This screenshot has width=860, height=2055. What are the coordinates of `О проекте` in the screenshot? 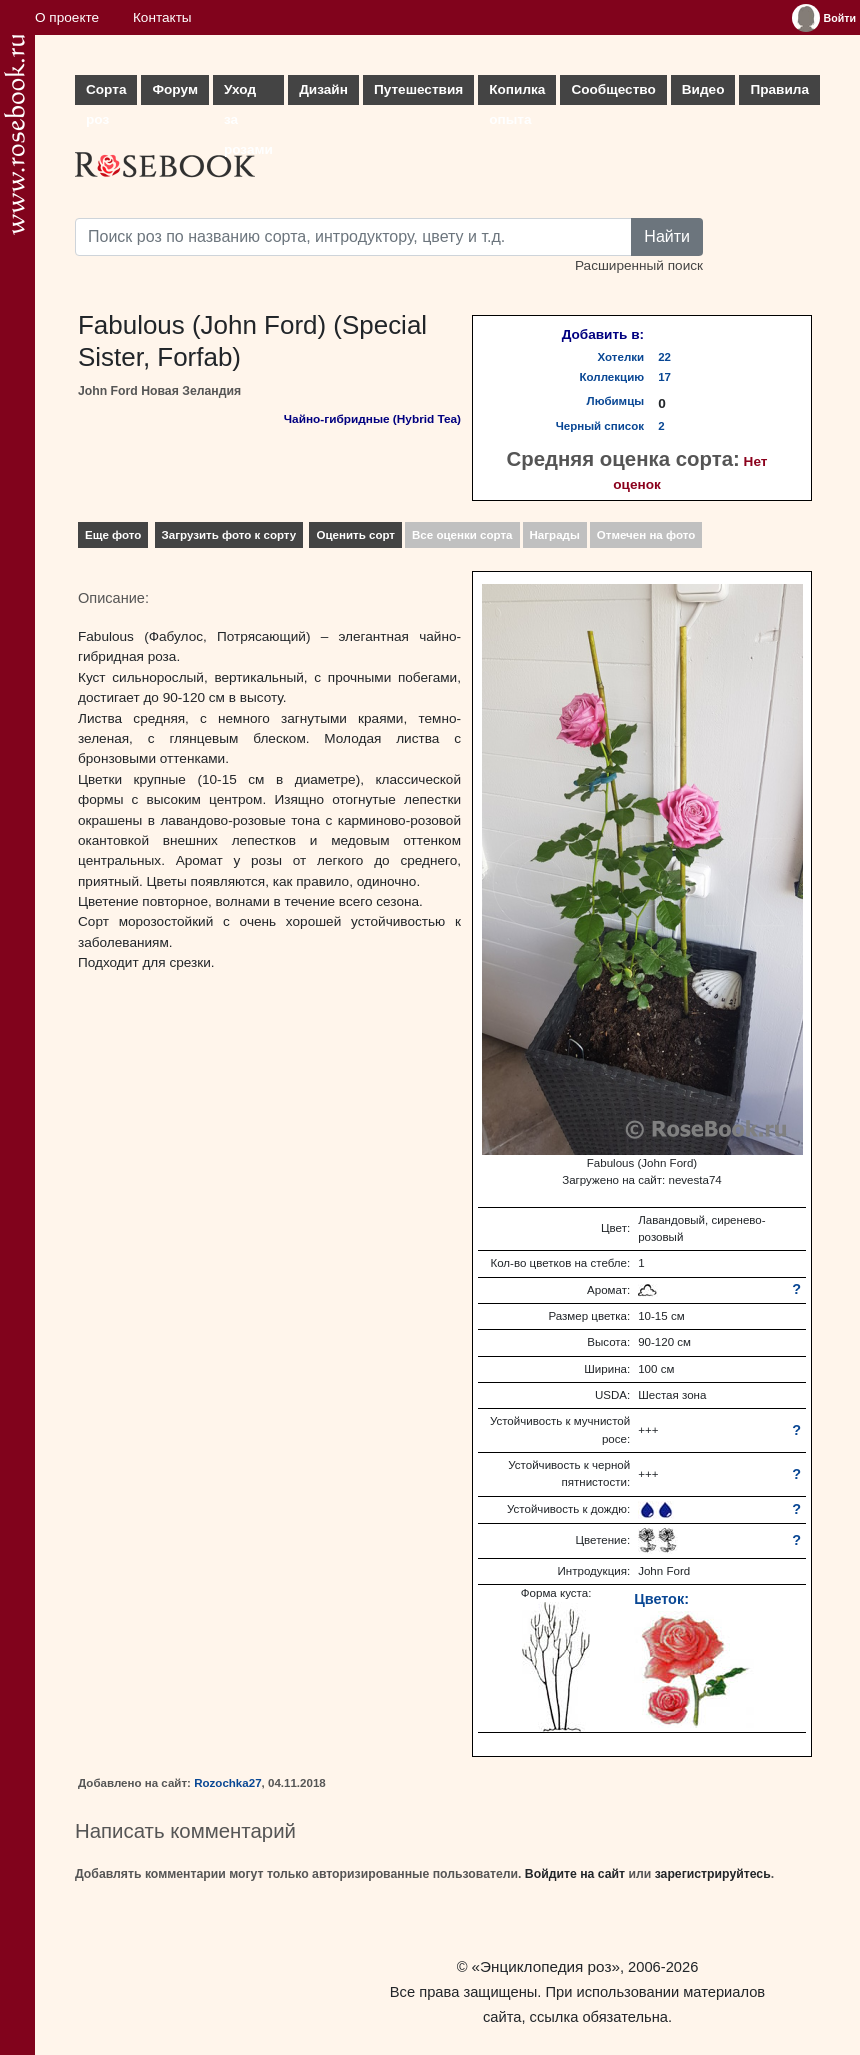 It's located at (67, 17).